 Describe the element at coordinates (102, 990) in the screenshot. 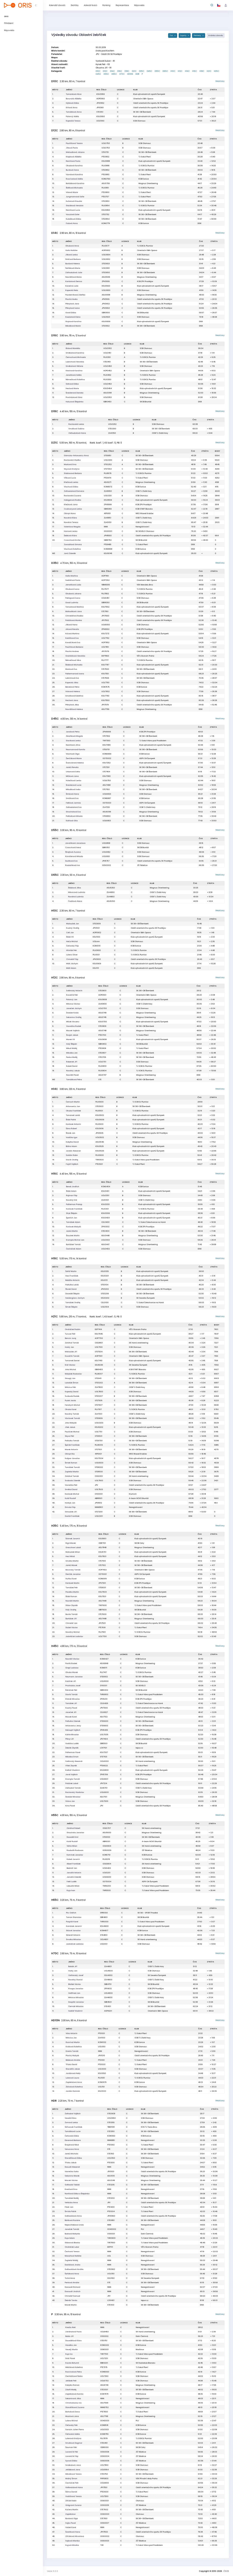

I see `STE0800` at that location.